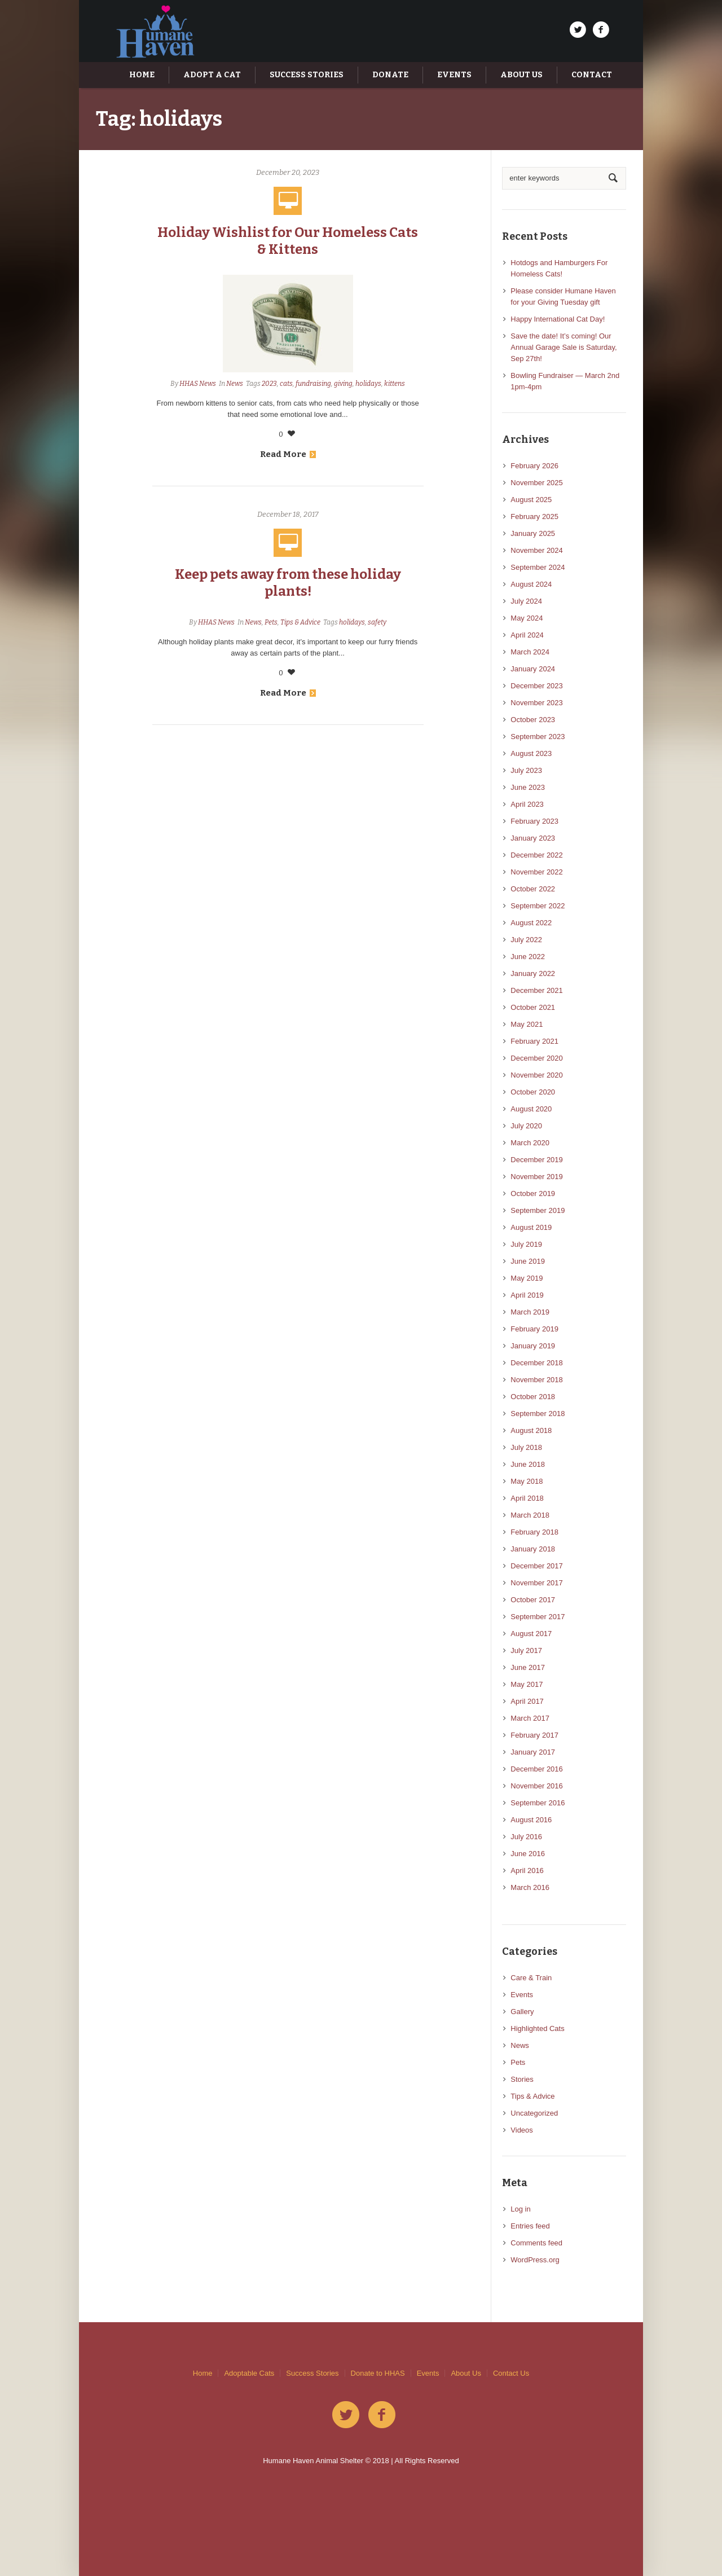 The width and height of the screenshot is (722, 2576). Describe the element at coordinates (526, 1024) in the screenshot. I see `May 2021` at that location.